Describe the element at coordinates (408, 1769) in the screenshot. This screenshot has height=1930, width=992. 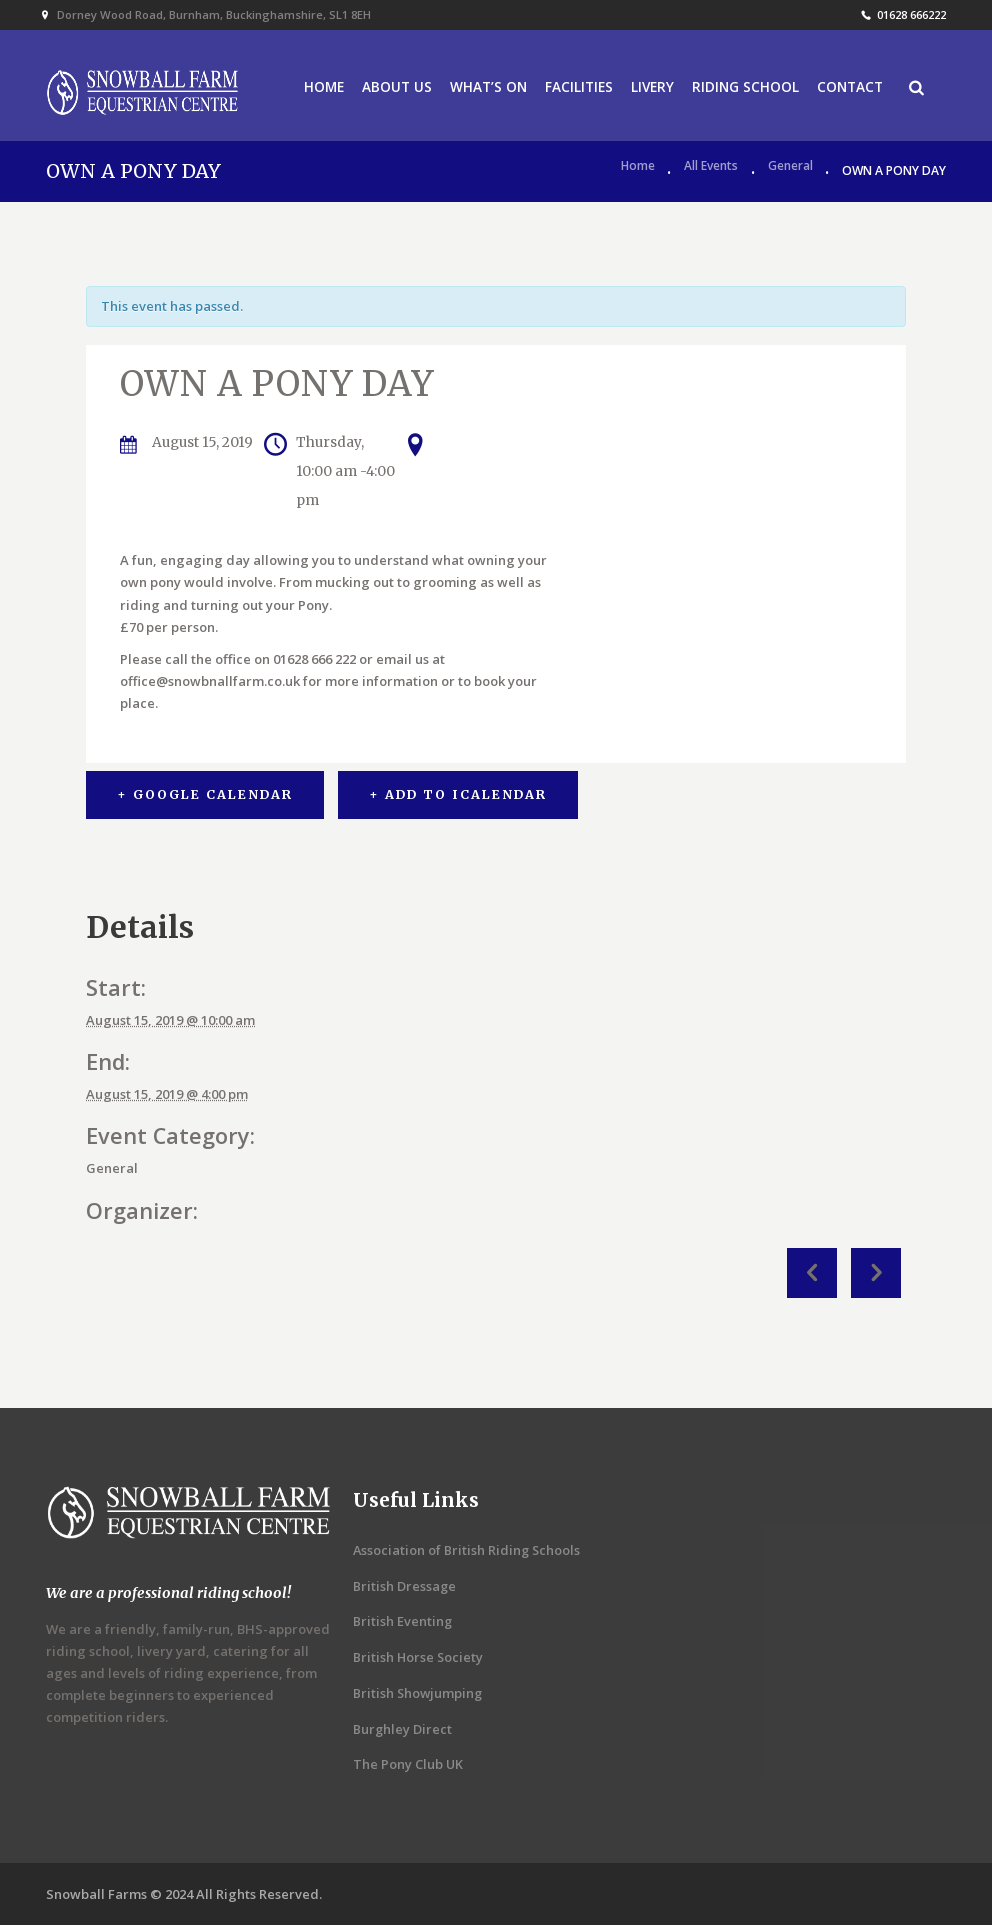
I see `The Pony Club UK` at that location.